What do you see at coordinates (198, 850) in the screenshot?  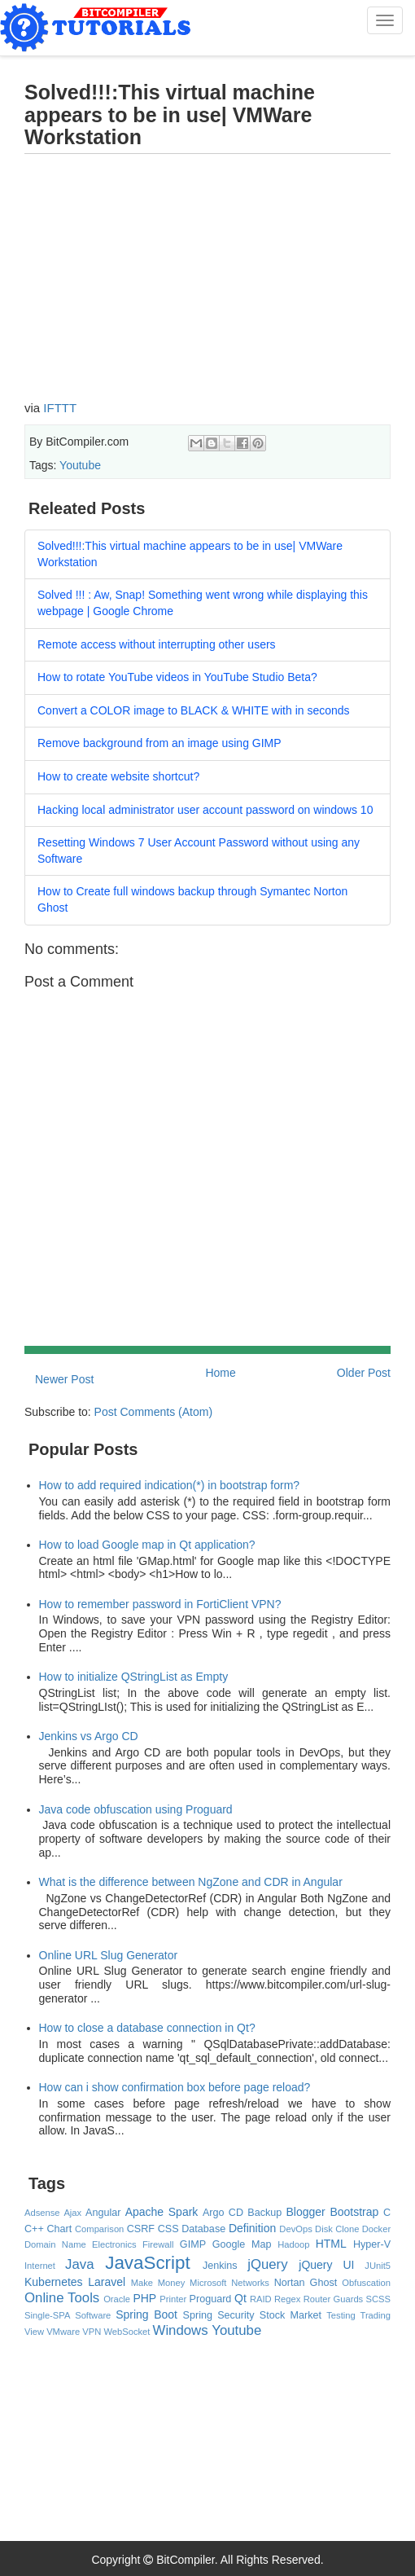 I see `Resetting Windows 7 User Account Password without using any Software` at bounding box center [198, 850].